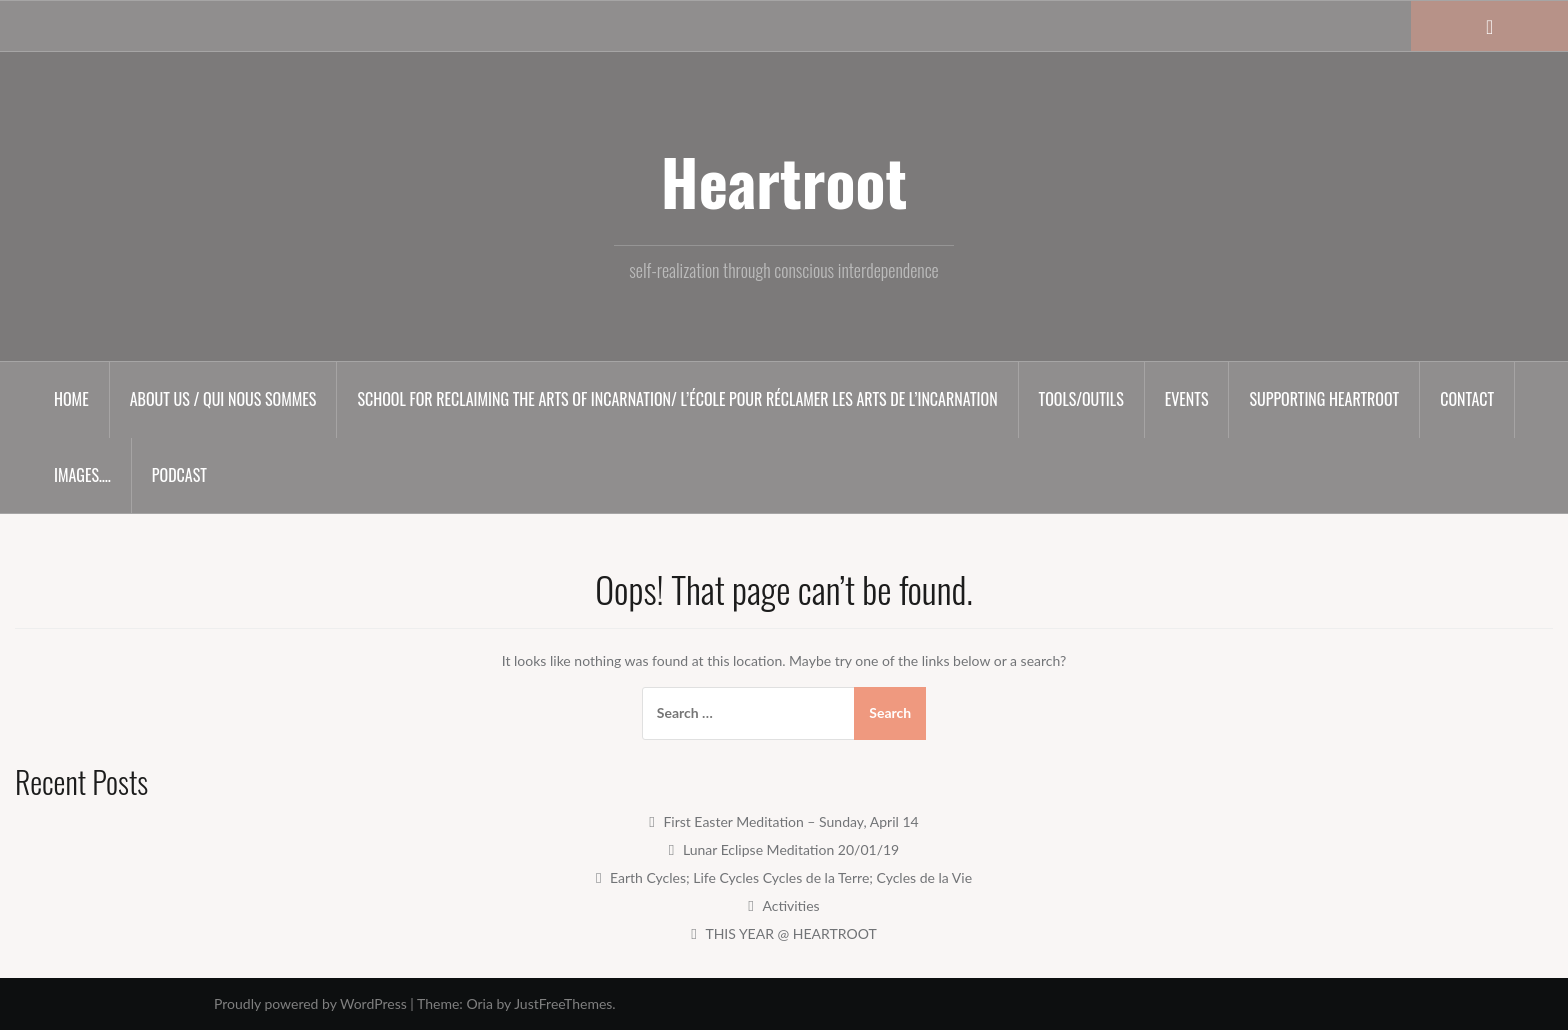 Image resolution: width=1568 pixels, height=1030 pixels. I want to click on Heartroot, so click(784, 181).